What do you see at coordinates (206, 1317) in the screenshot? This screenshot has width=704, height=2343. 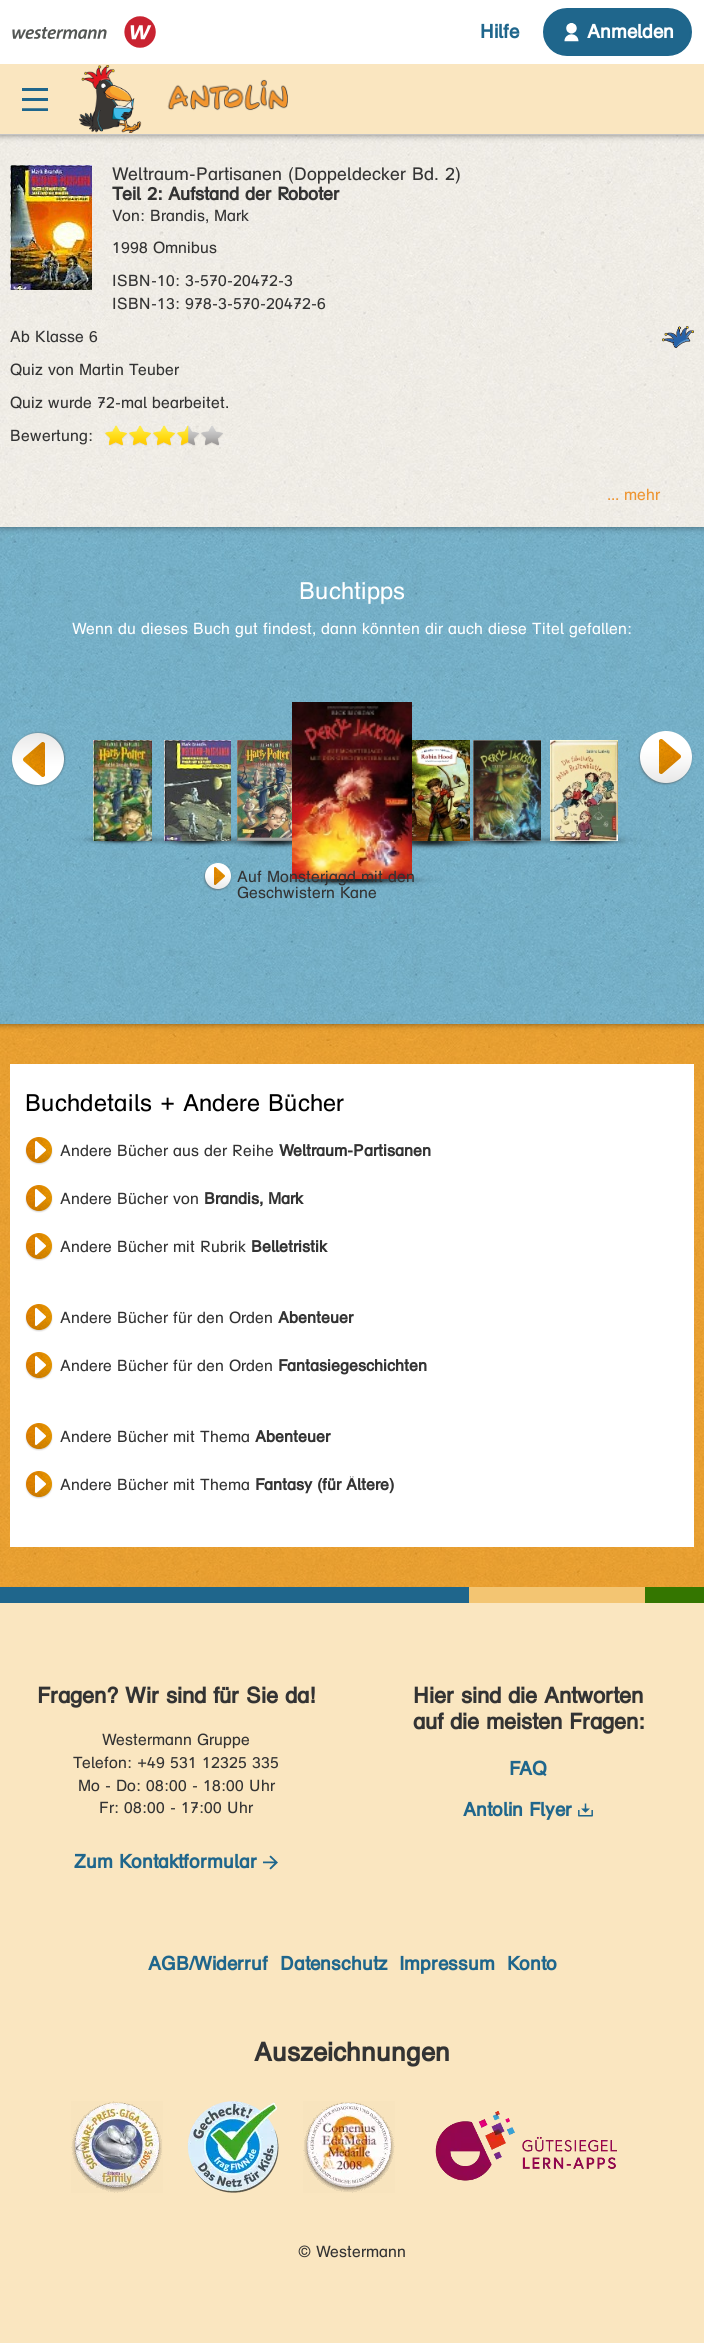 I see `Andere Bücher für den Orden` at bounding box center [206, 1317].